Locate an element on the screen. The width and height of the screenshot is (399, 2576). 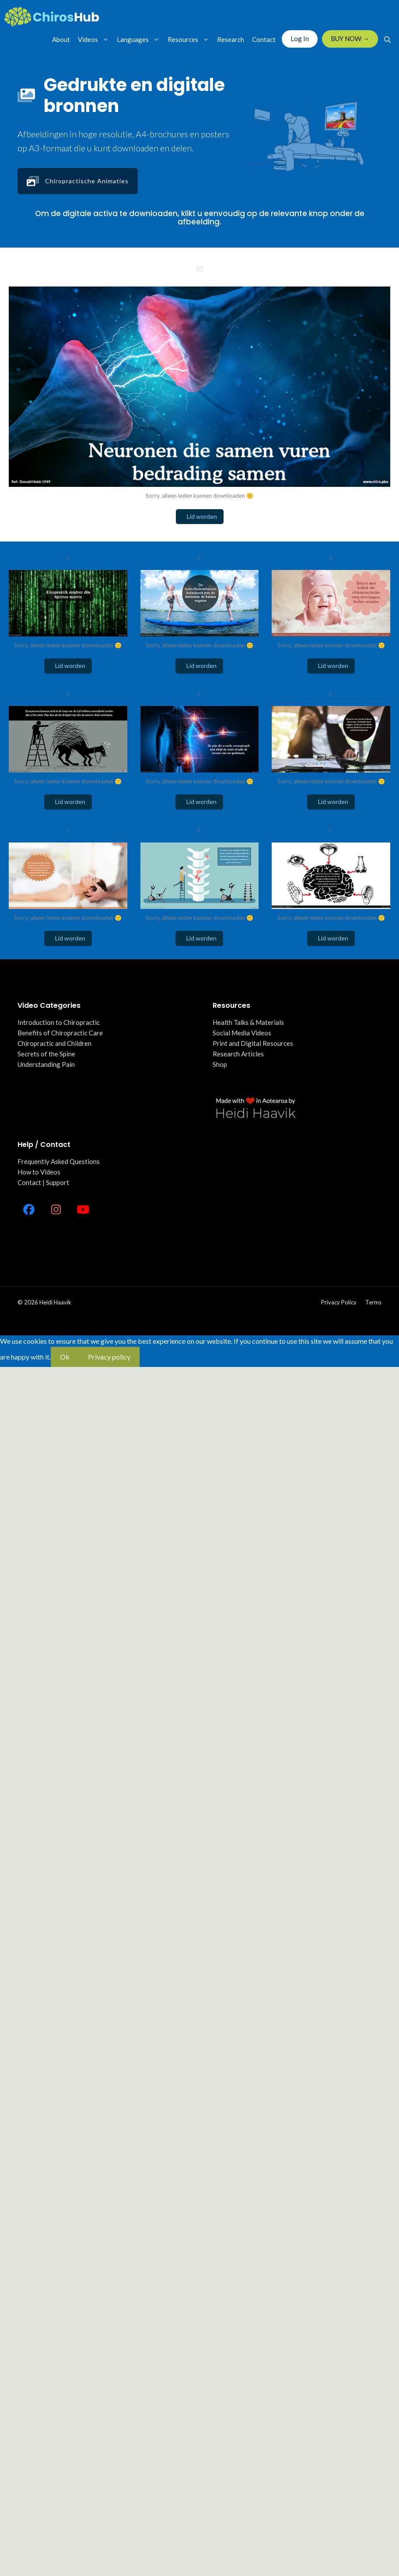
[No] is located at coordinates (149, 1359).